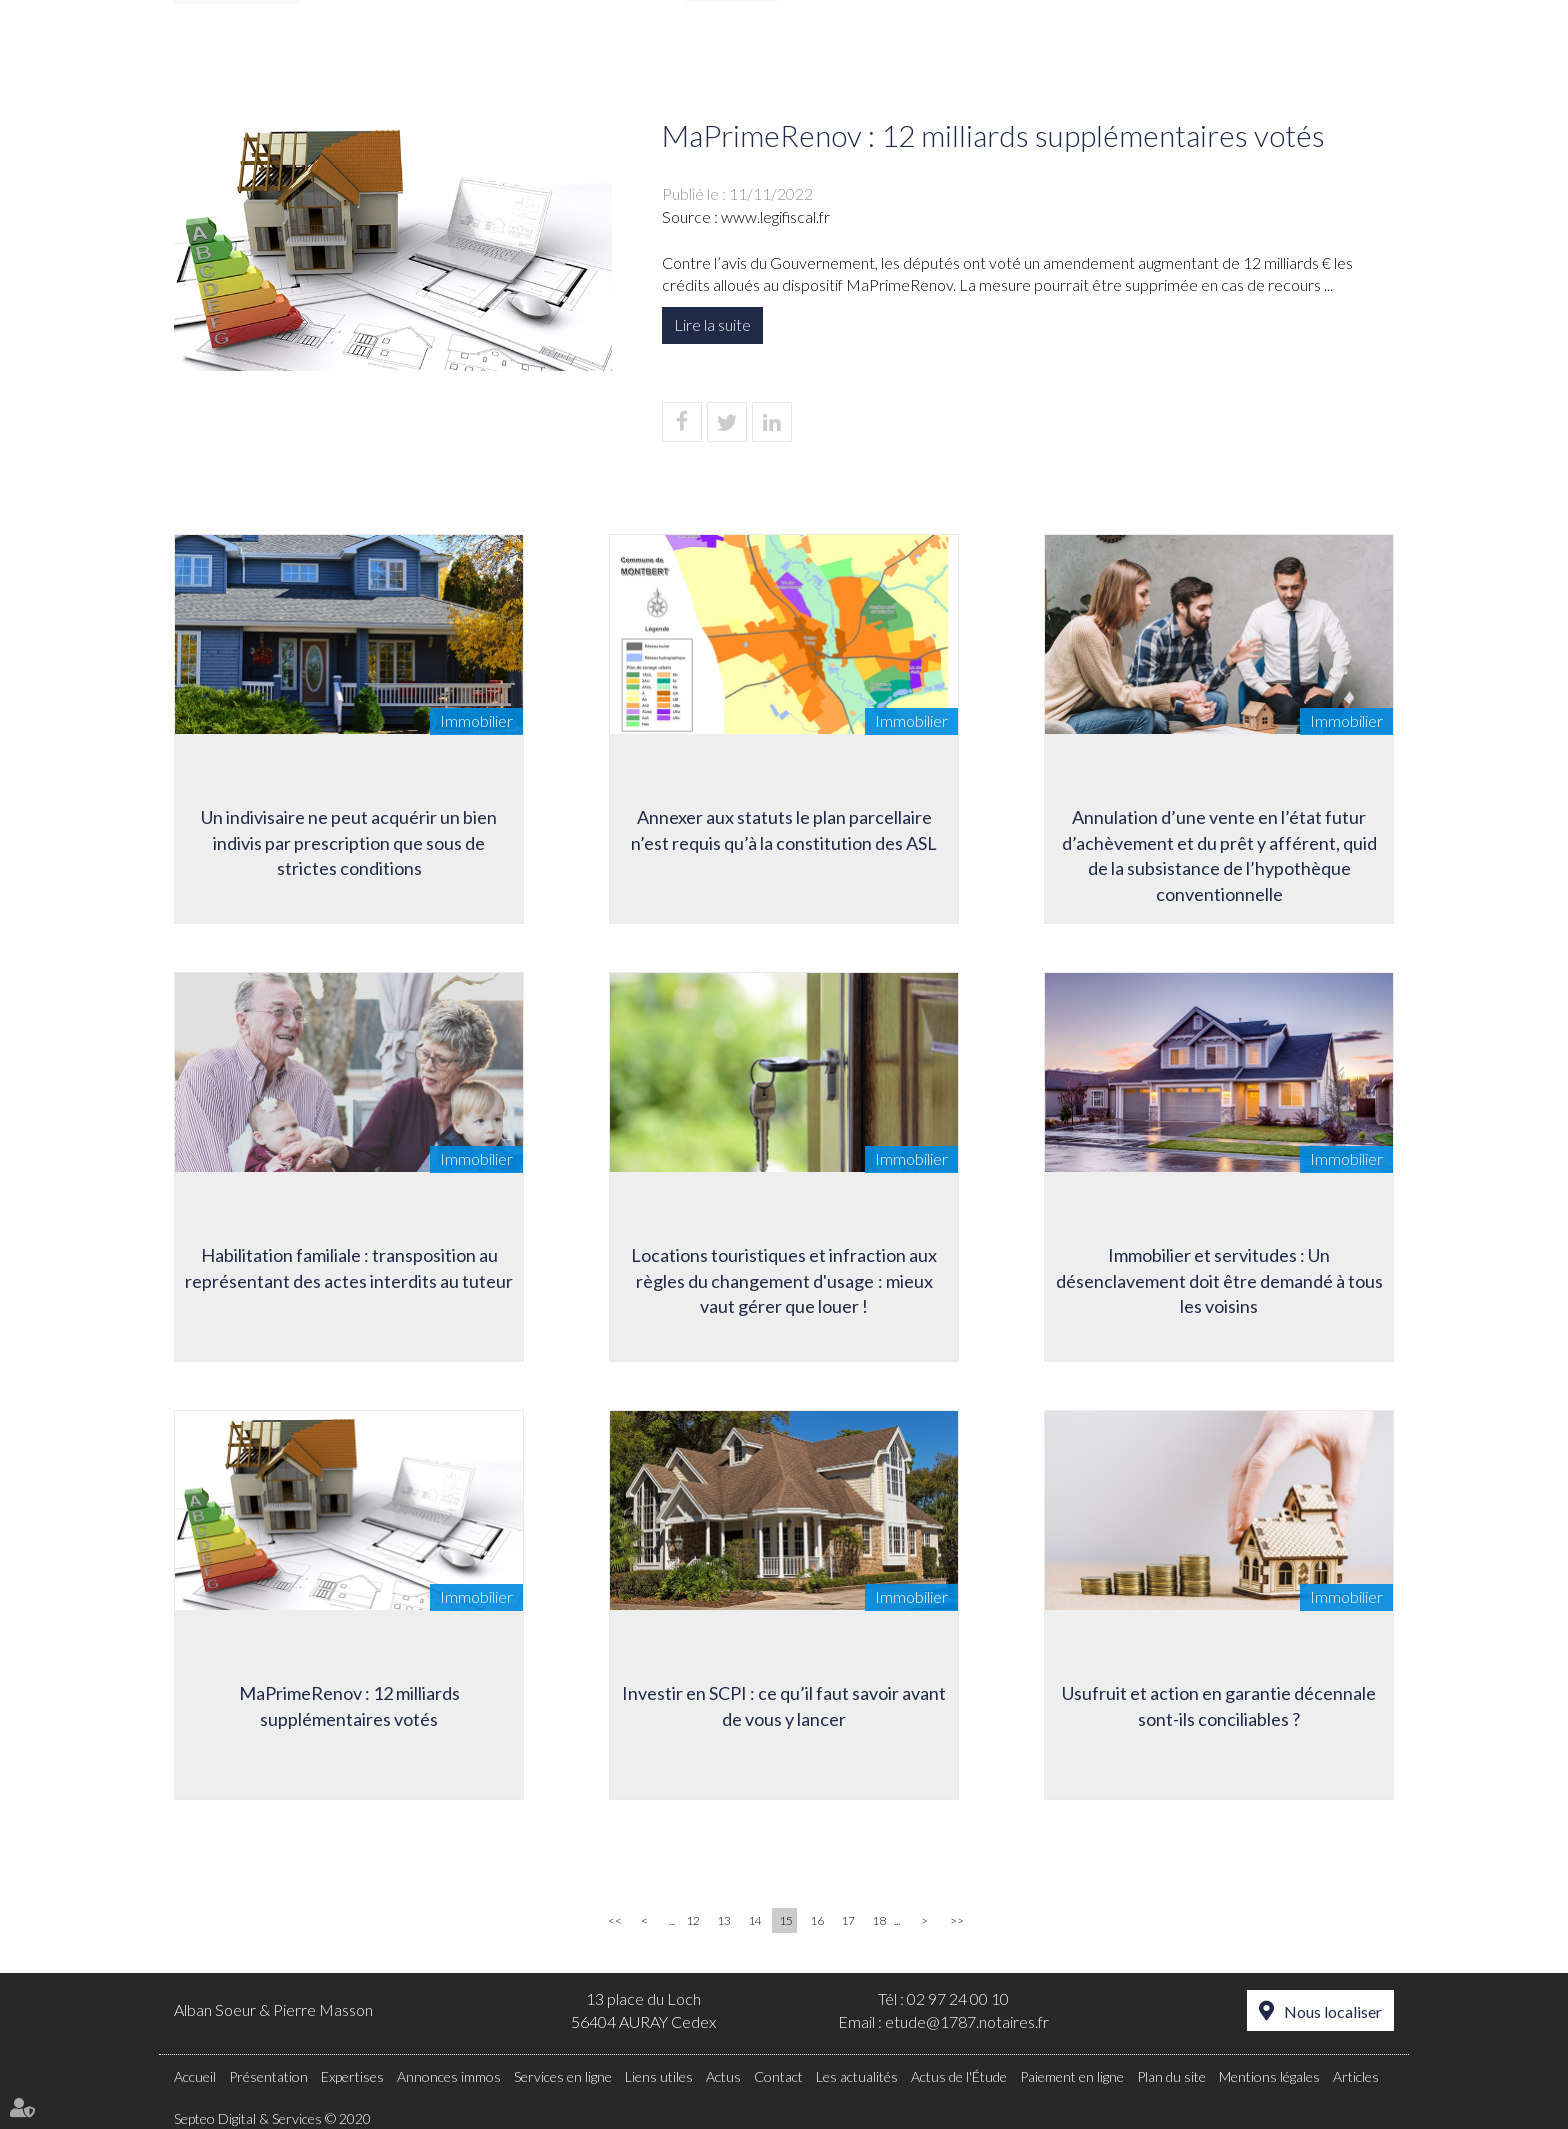  Describe the element at coordinates (459, 56) in the screenshot. I see `Accueil` at that location.